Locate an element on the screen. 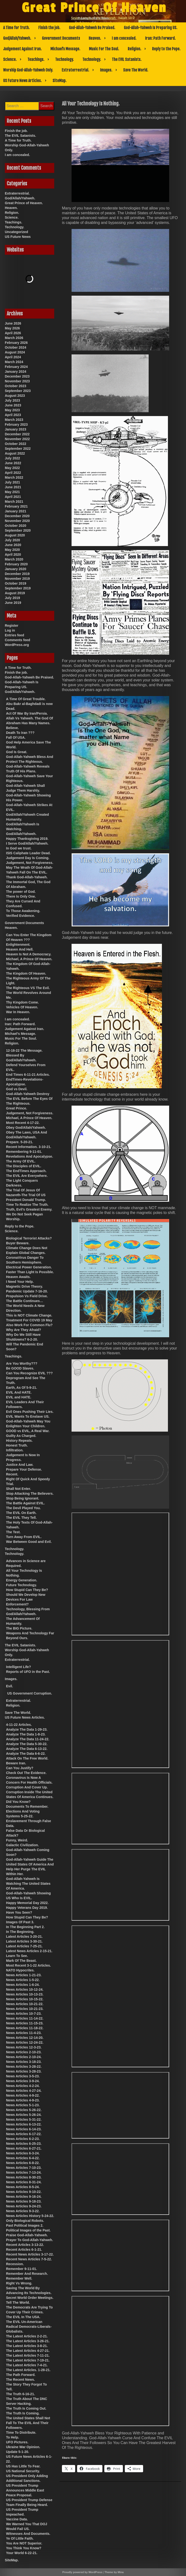 Image resolution: width=186 pixels, height=2576 pixels. News Articles 6-3-24. is located at coordinates (23, 2153).